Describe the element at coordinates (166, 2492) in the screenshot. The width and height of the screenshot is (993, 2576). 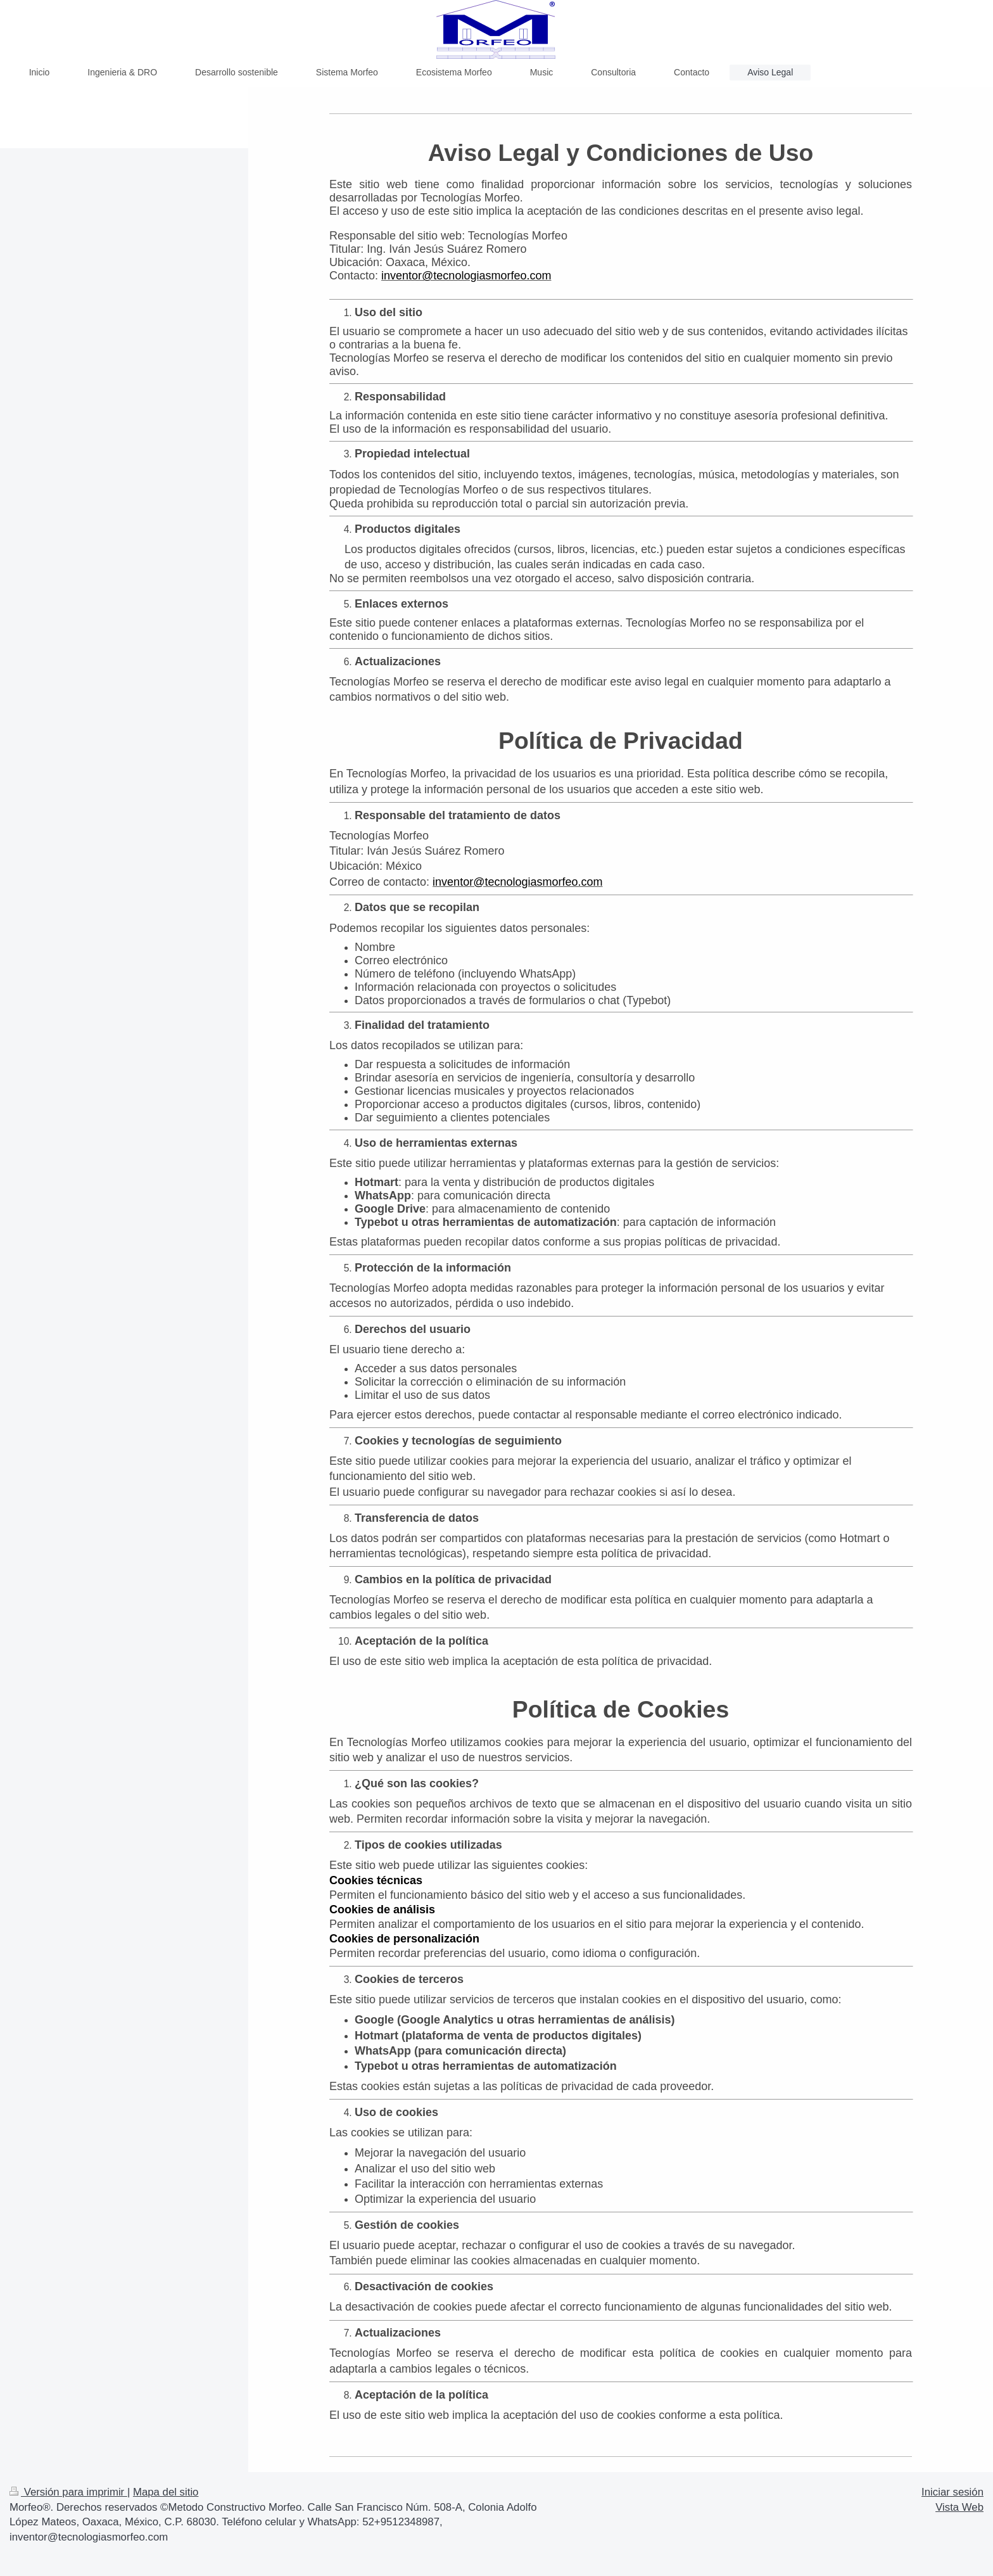
I see `Mapa del sitio` at that location.